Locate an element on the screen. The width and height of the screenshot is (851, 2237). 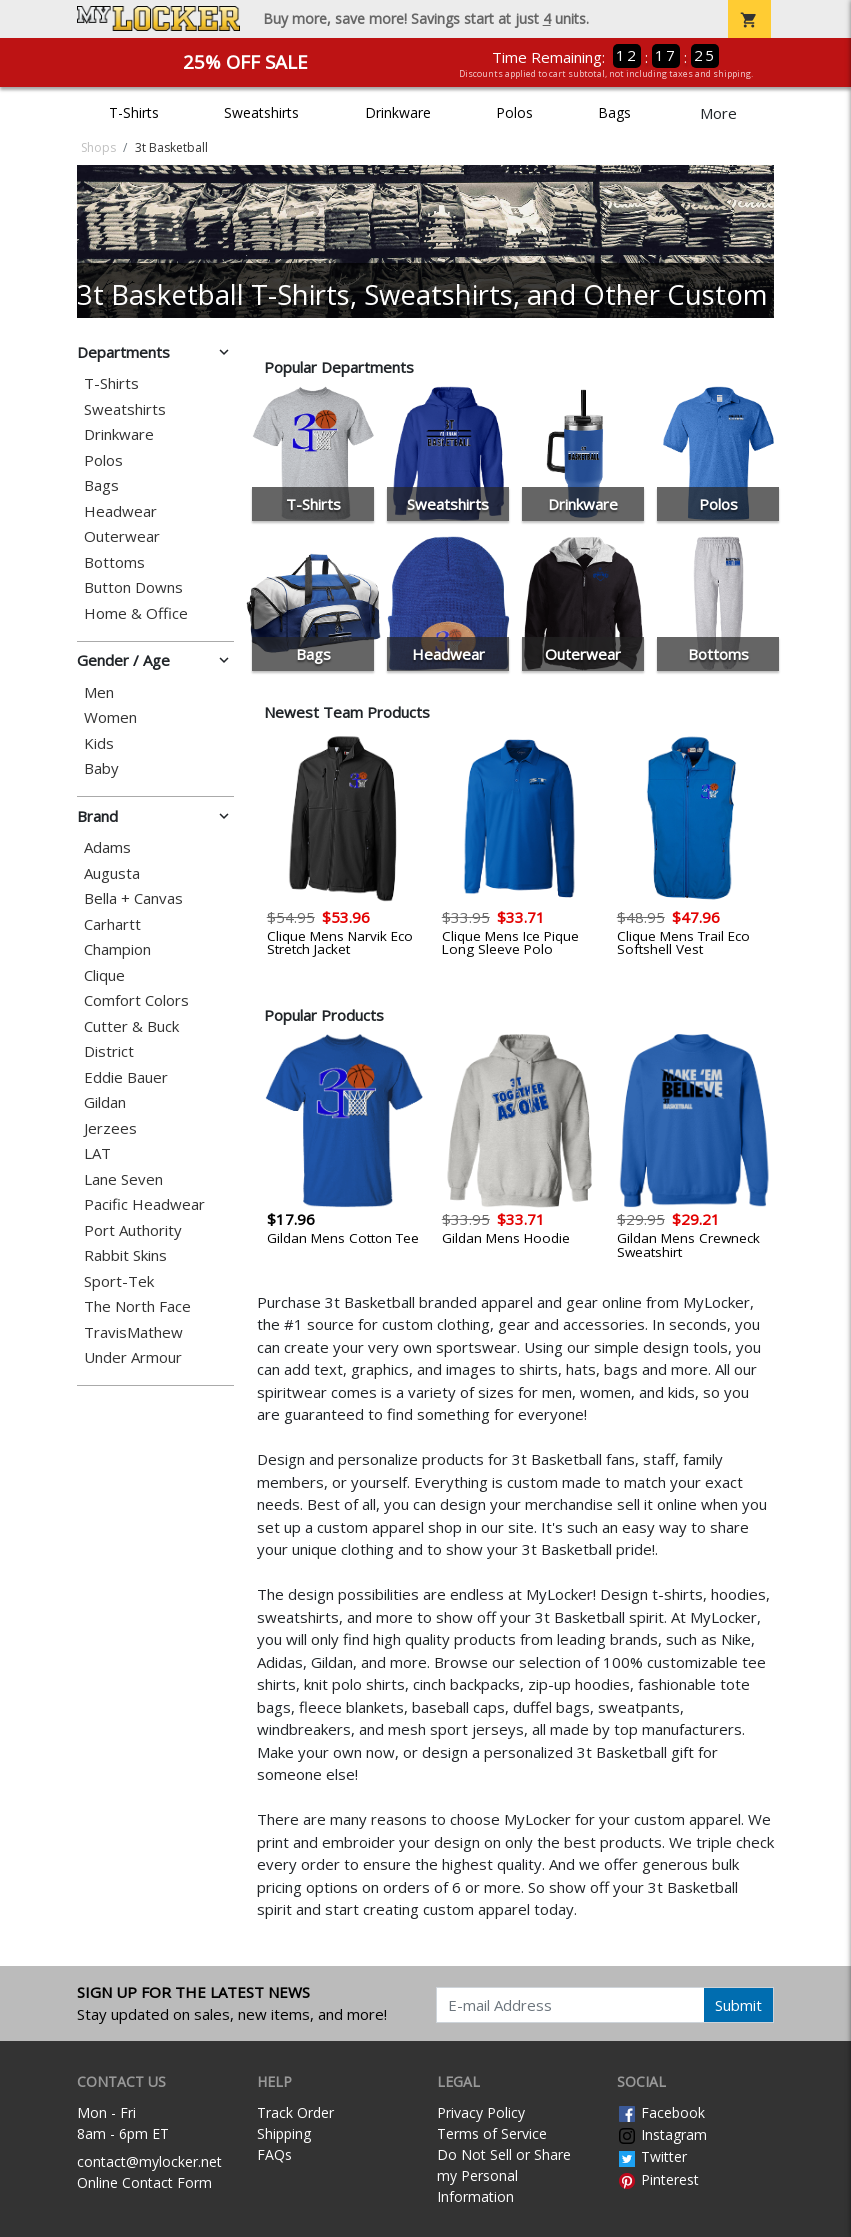
Pinterest is located at coordinates (658, 2179).